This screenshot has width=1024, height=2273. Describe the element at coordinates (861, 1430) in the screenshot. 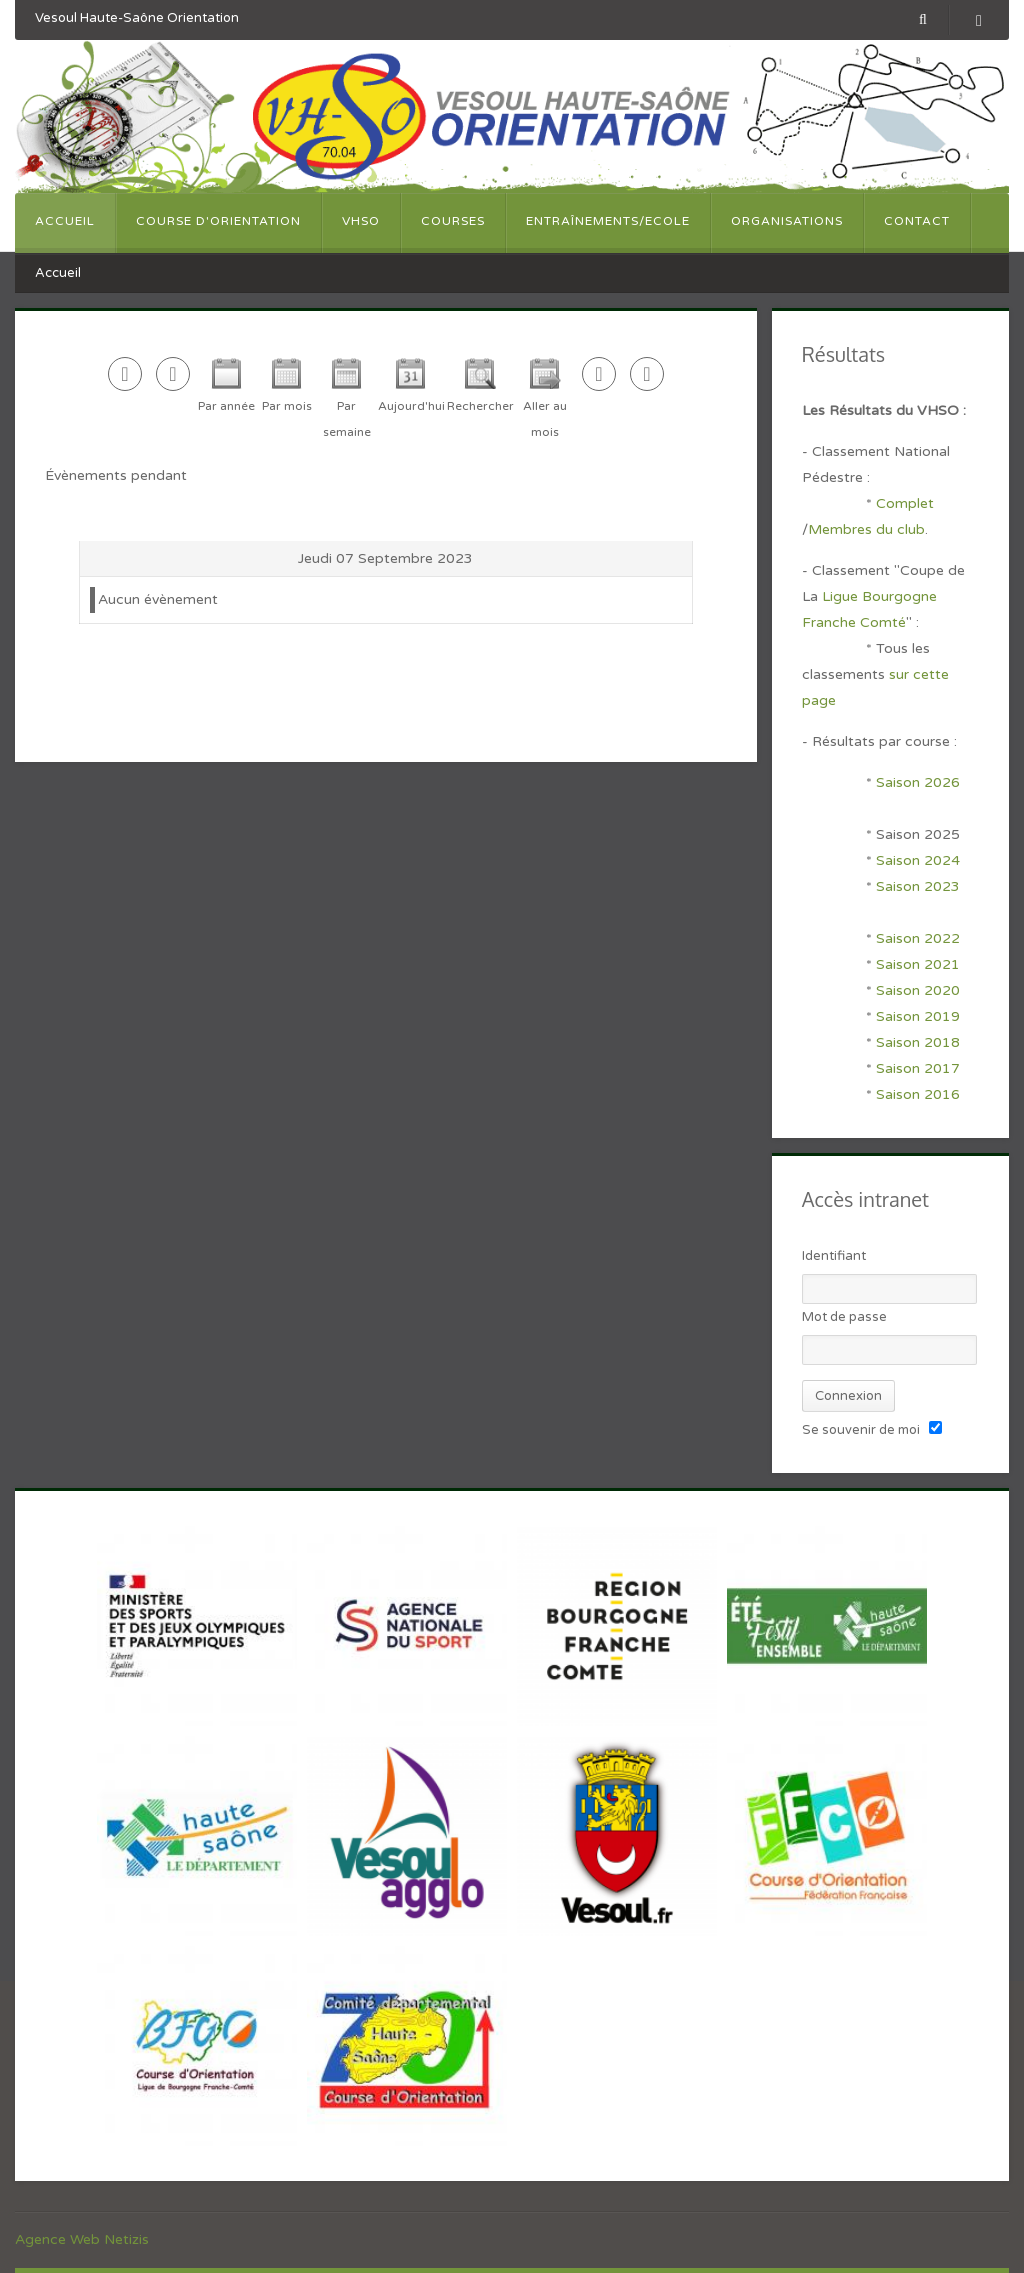

I see `Se souvenir de moi` at that location.